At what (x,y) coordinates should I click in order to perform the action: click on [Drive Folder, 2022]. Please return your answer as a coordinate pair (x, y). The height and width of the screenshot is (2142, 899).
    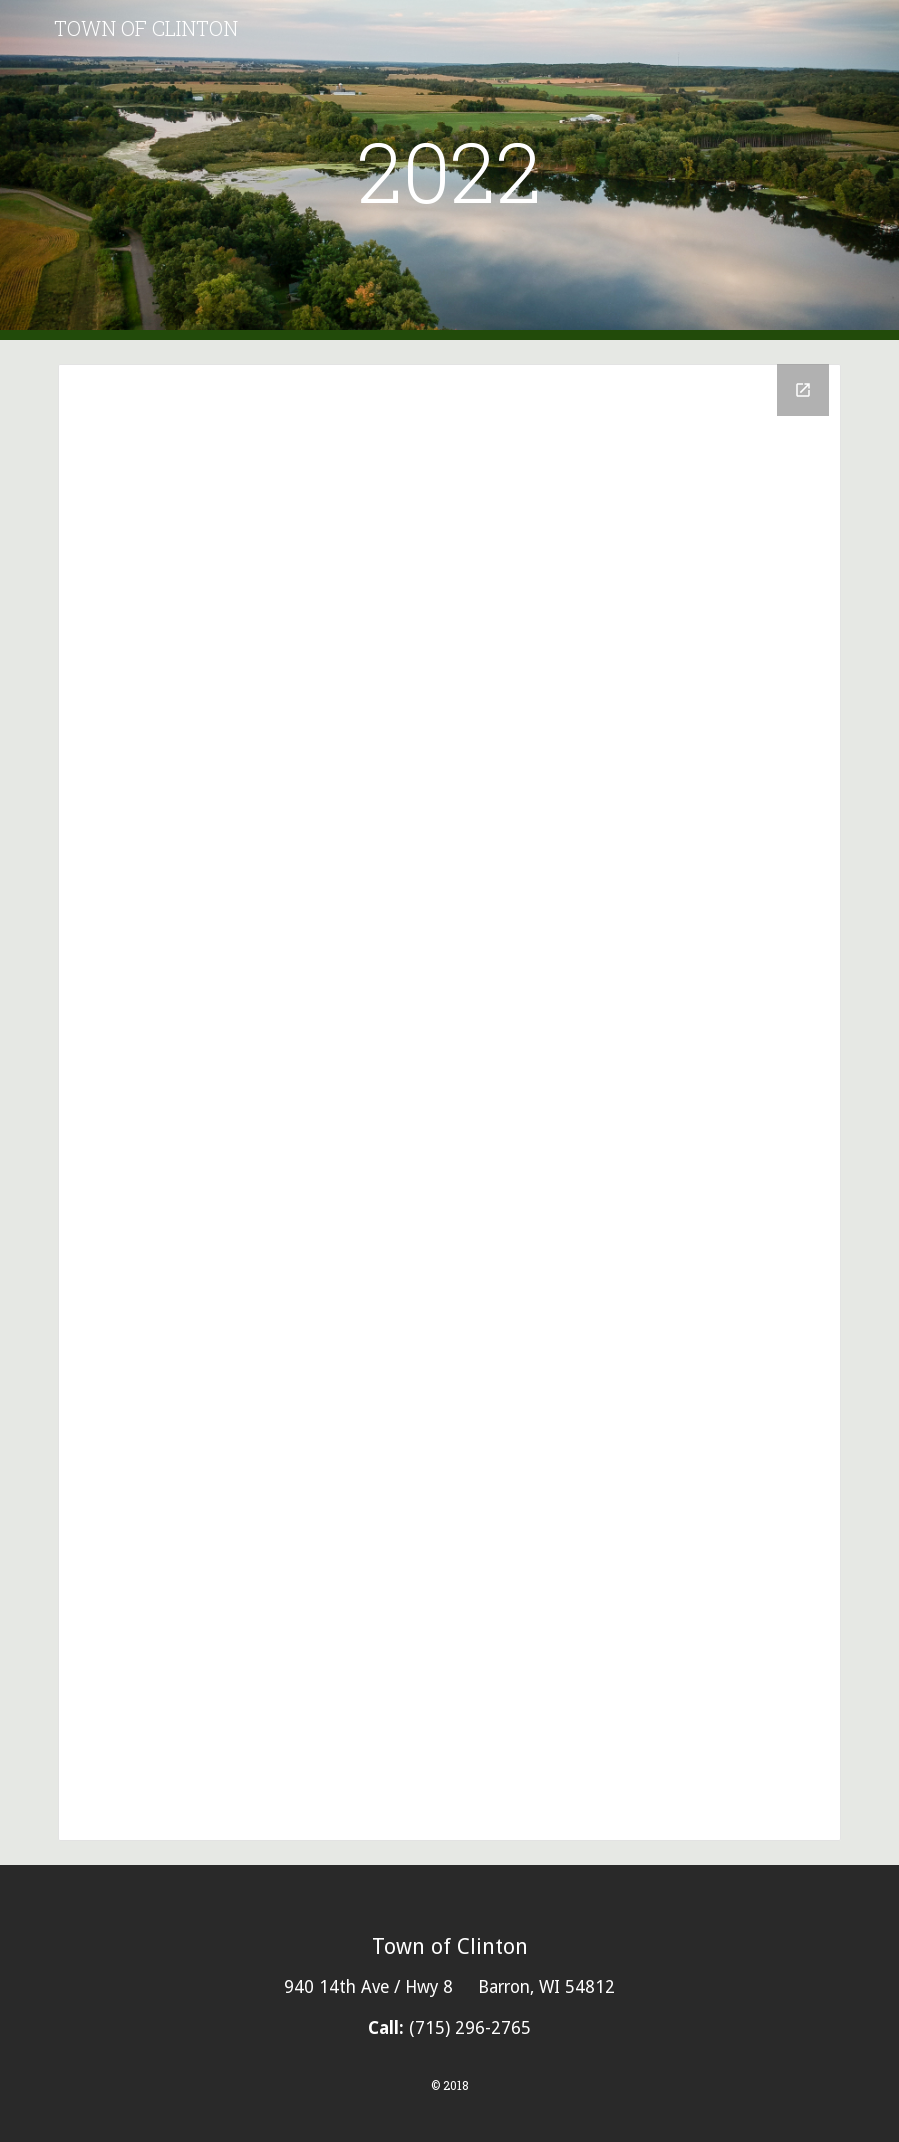
    Looking at the image, I should click on (449, 1102).